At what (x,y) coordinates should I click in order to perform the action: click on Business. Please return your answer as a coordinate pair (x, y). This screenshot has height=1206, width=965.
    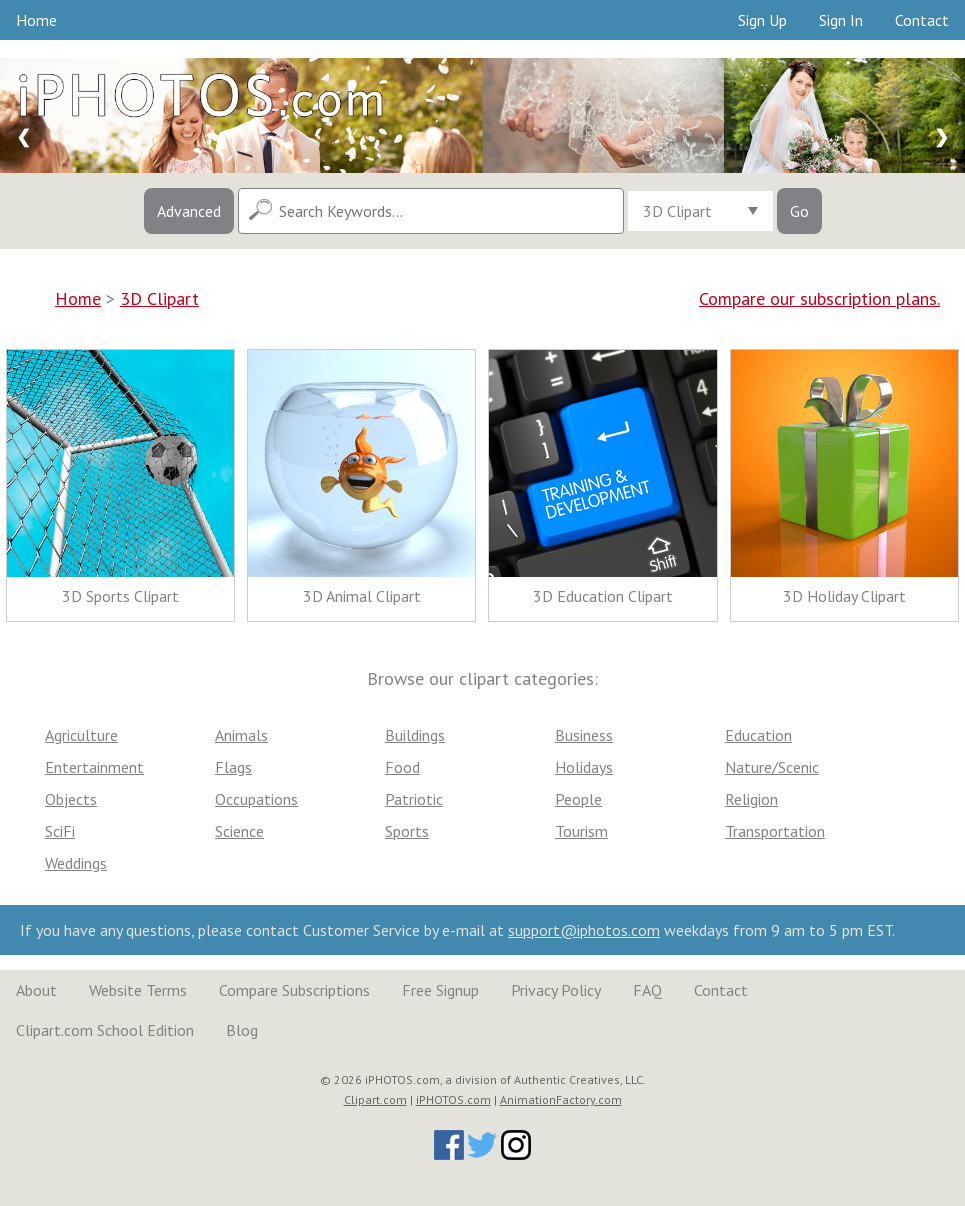
    Looking at the image, I should click on (584, 735).